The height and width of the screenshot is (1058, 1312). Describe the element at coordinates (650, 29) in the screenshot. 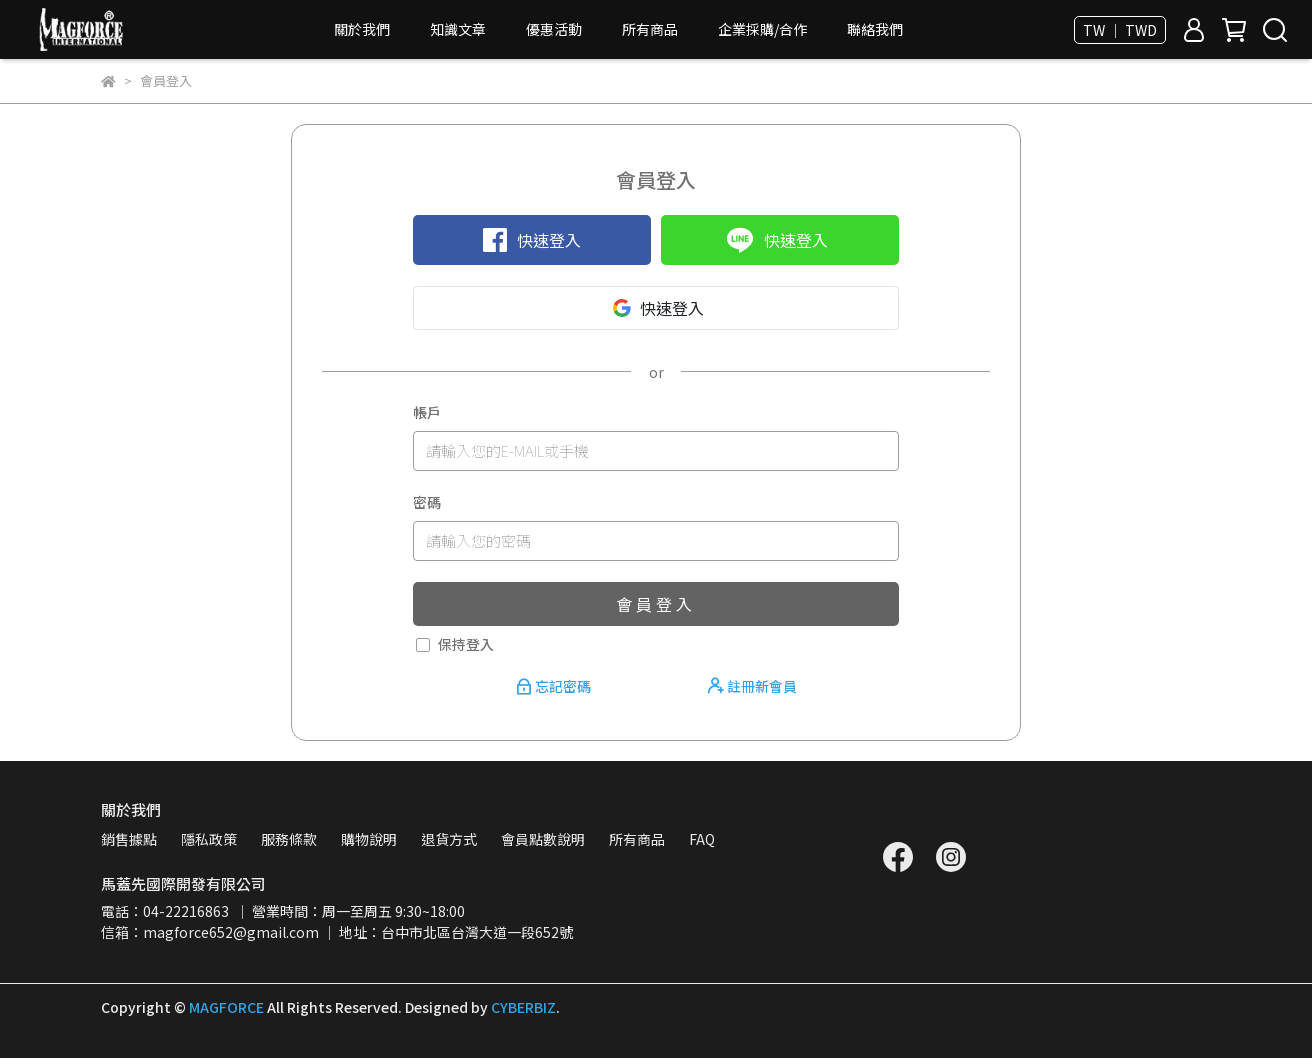

I see `所有商品` at that location.